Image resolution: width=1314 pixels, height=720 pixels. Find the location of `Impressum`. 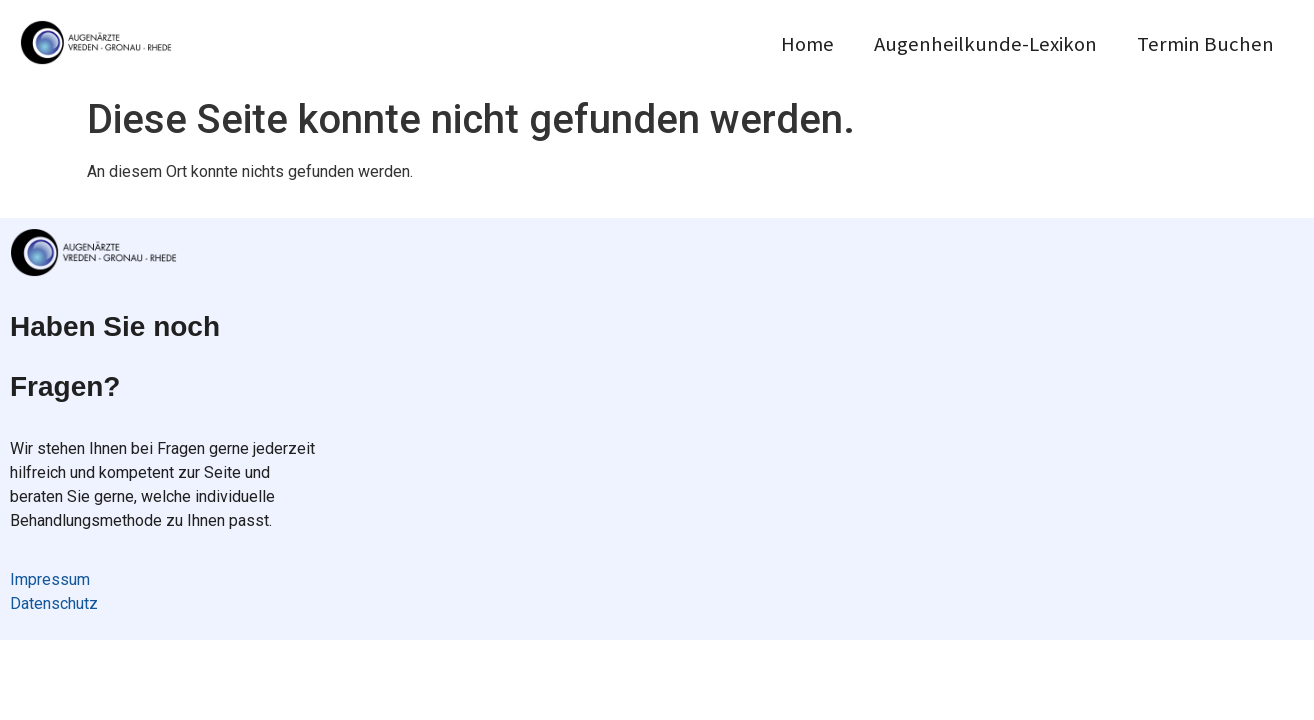

Impressum is located at coordinates (50, 579).